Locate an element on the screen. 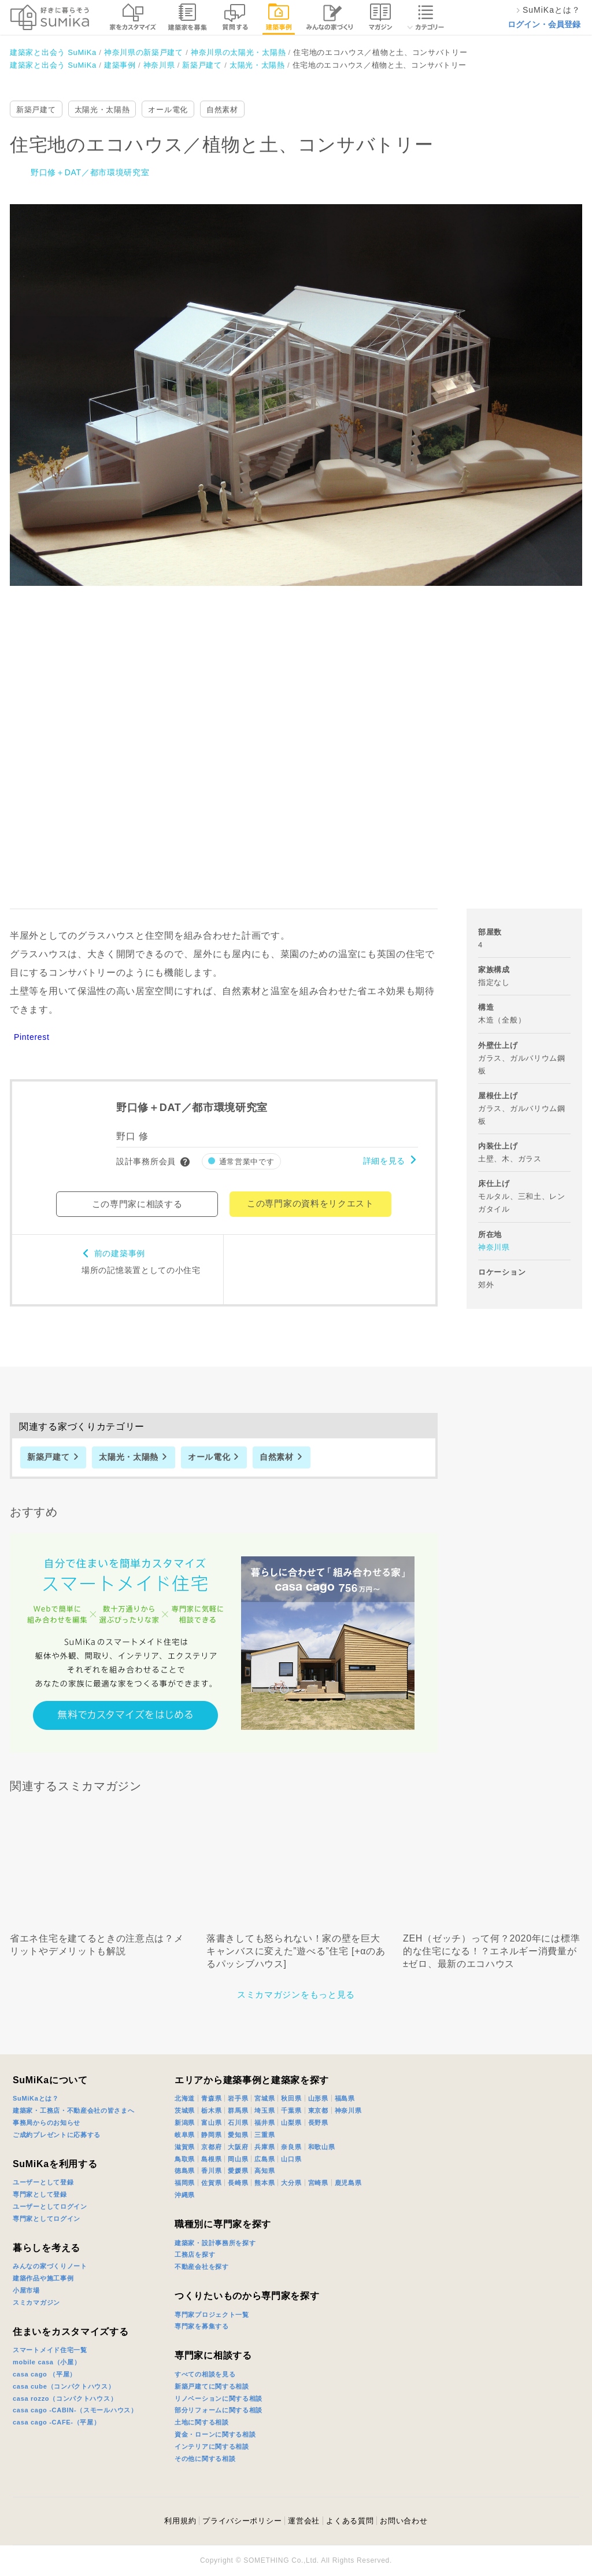  スミカマガジンをもっと見る is located at coordinates (296, 1994).